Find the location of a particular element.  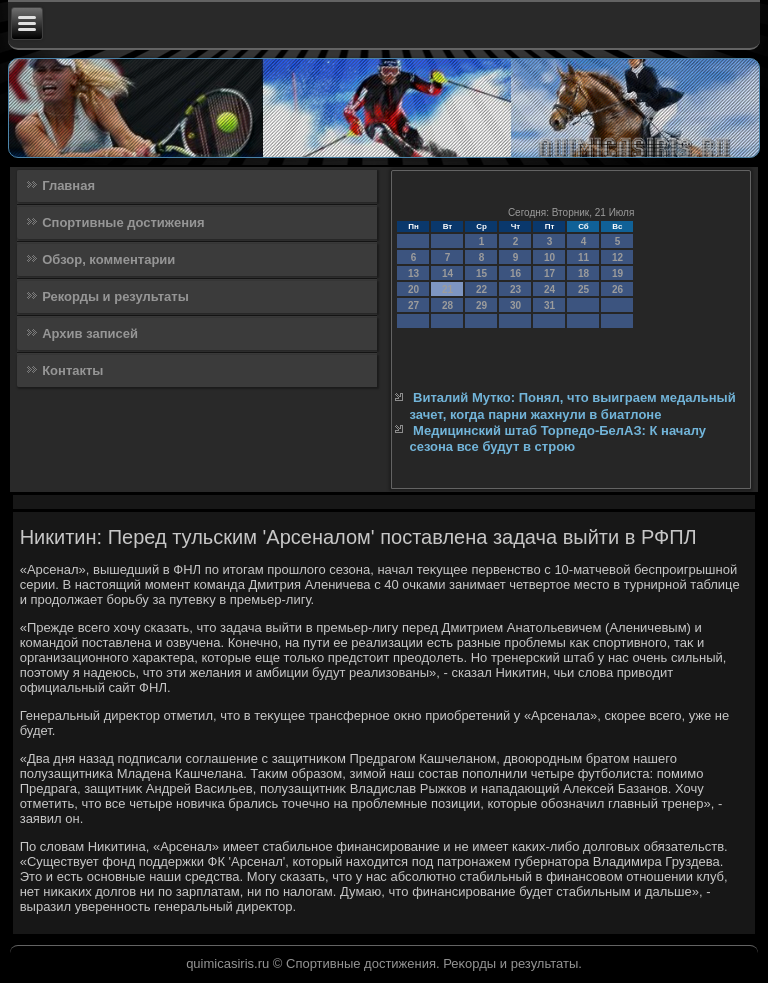

26 is located at coordinates (617, 289).